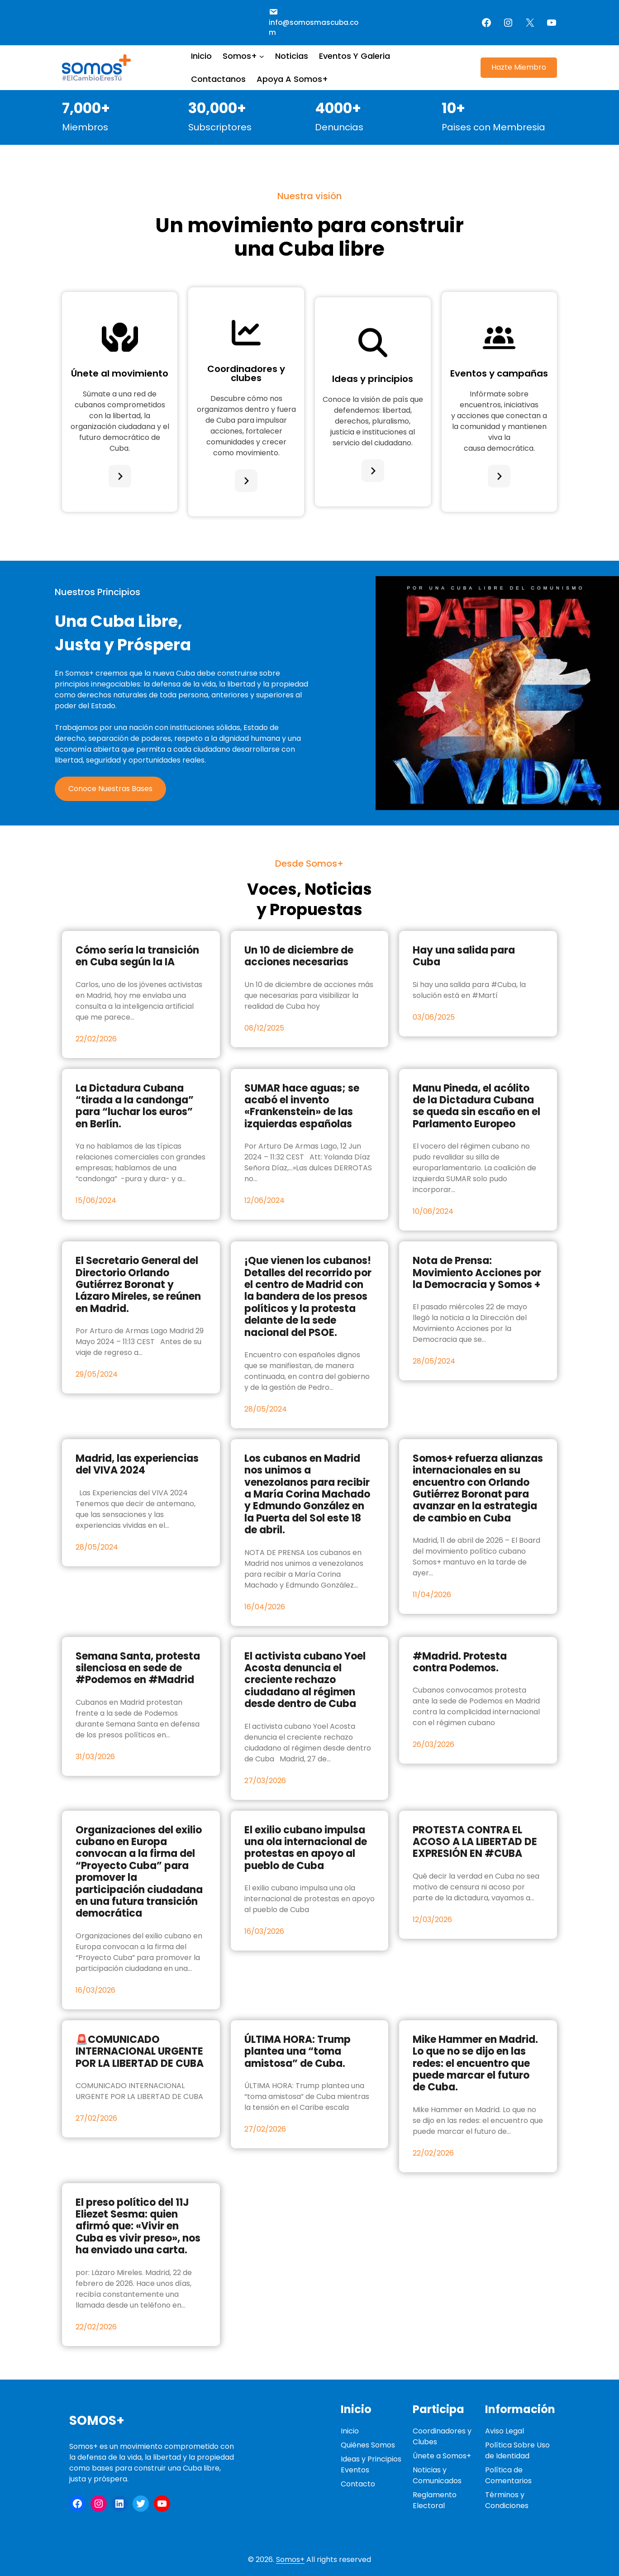 The height and width of the screenshot is (2576, 619). Describe the element at coordinates (435, 2500) in the screenshot. I see `Reglamento Electoral` at that location.